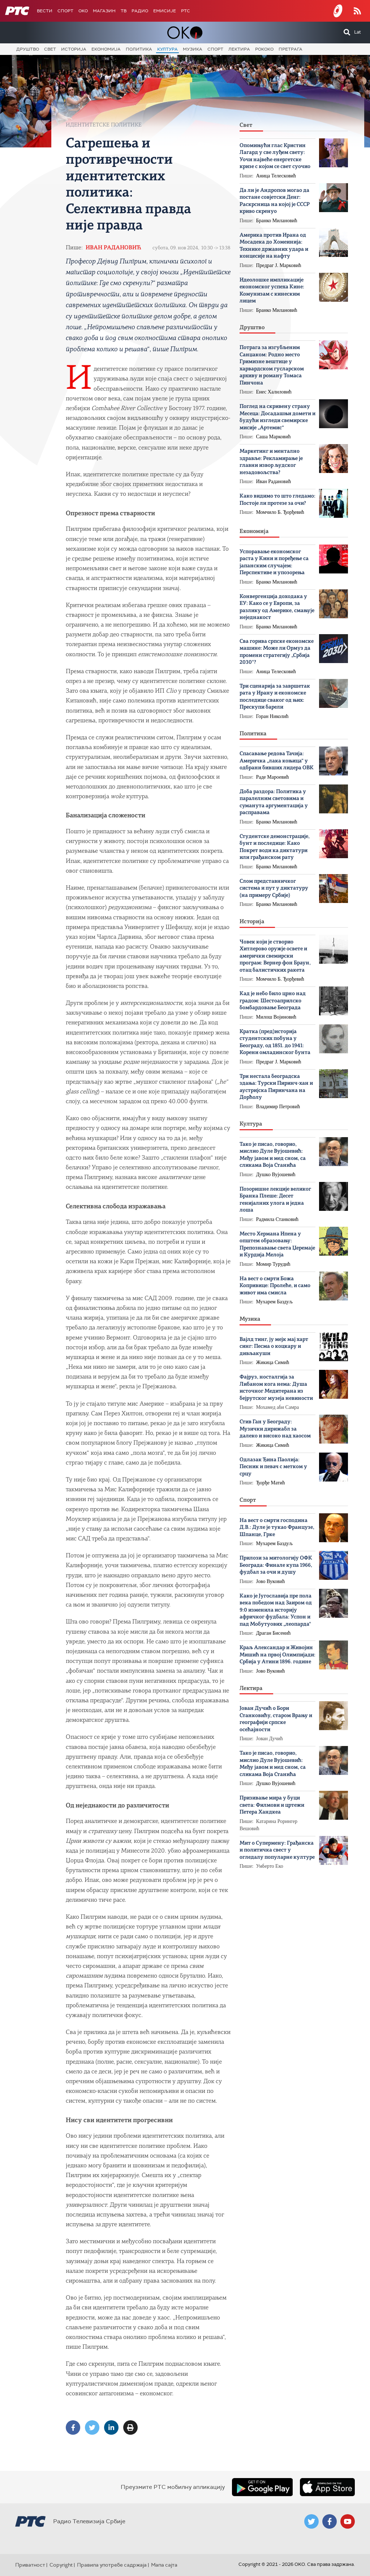  Describe the element at coordinates (192, 49) in the screenshot. I see `Музика` at that location.